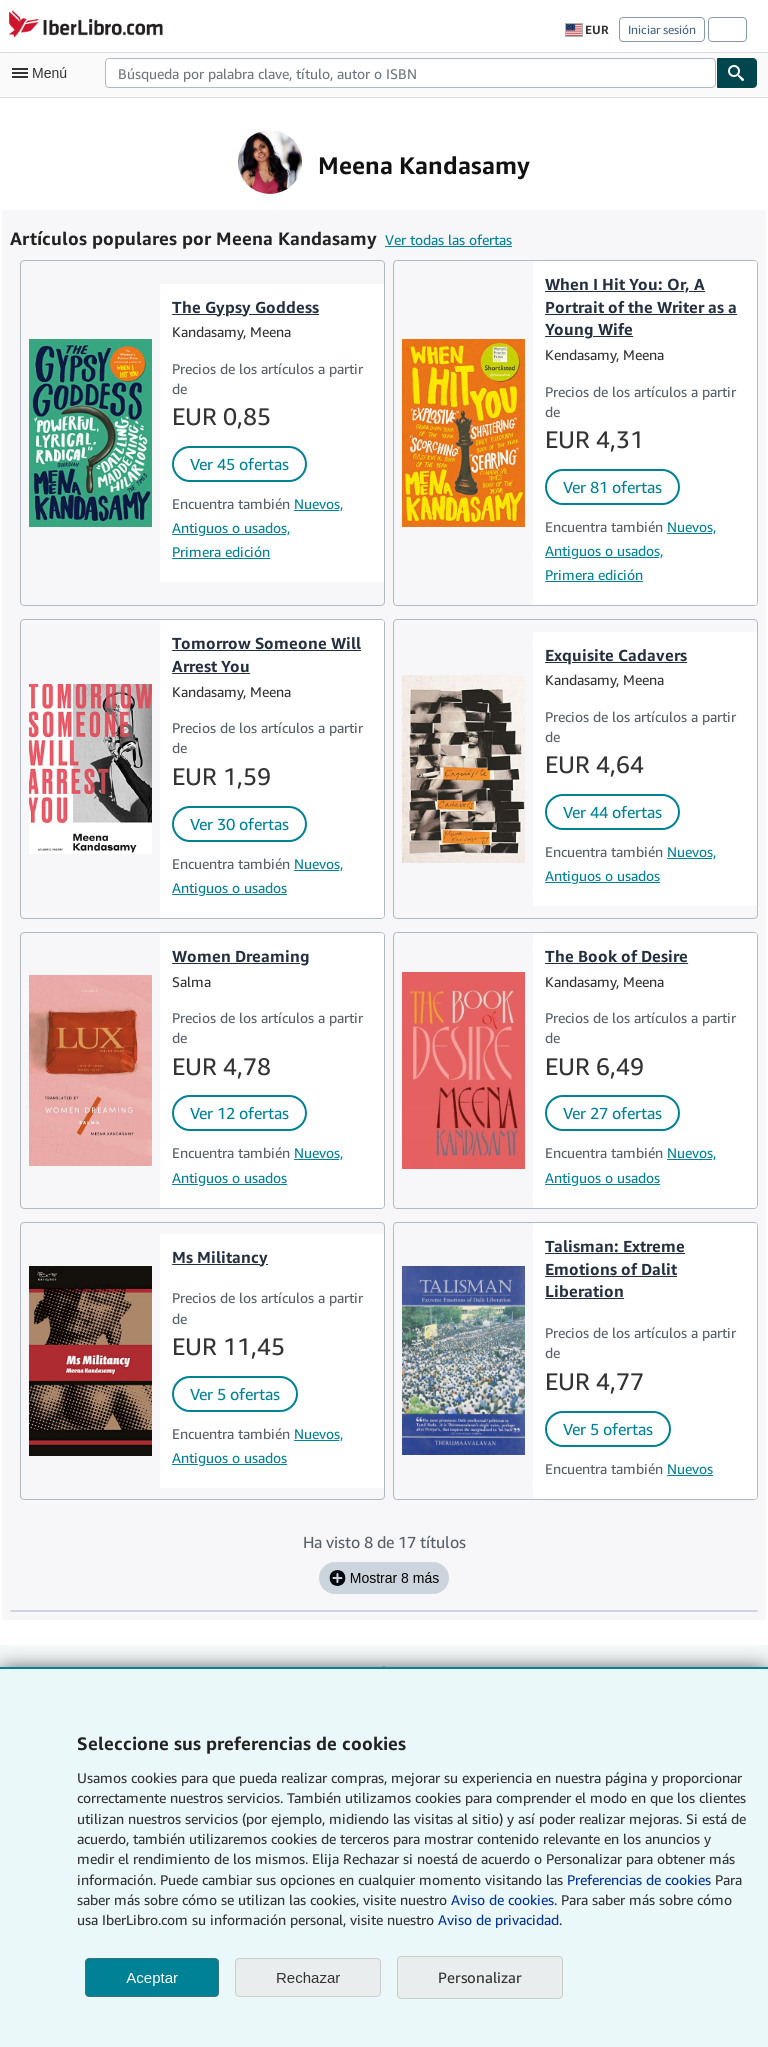 The height and width of the screenshot is (2047, 768). Describe the element at coordinates (239, 464) in the screenshot. I see `Ver 45 ofertas` at that location.